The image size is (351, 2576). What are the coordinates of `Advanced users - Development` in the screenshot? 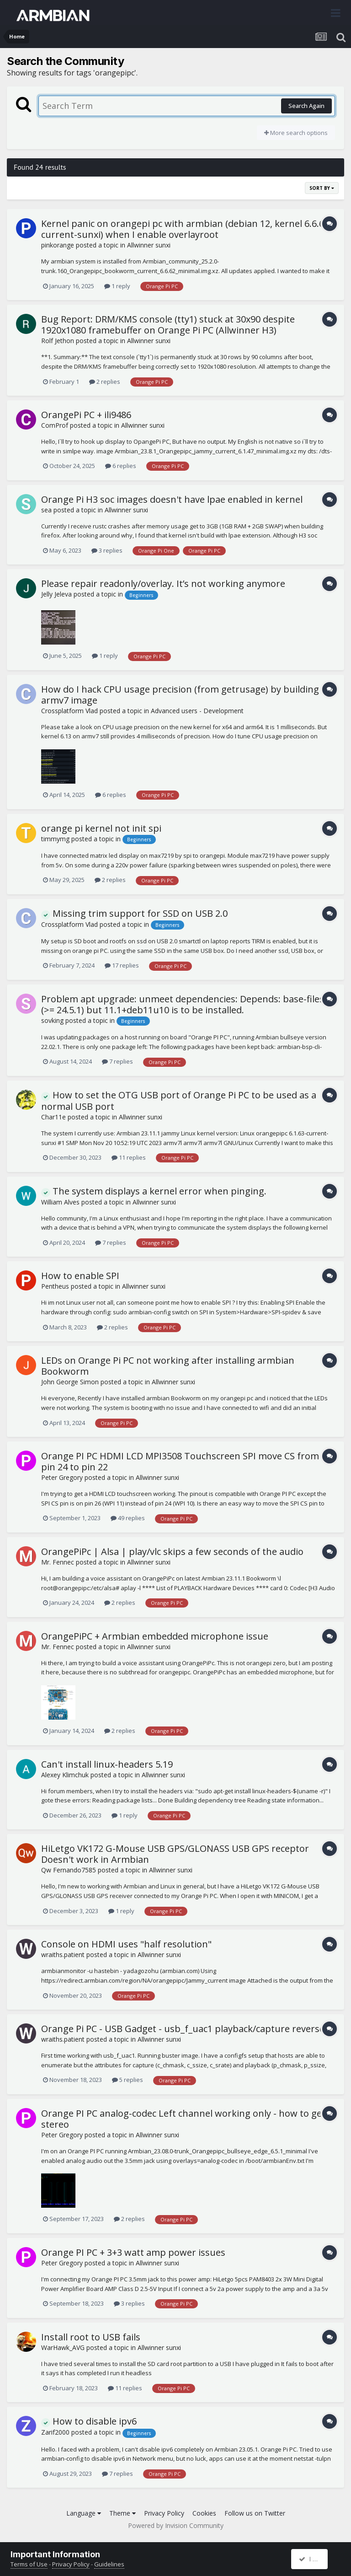 It's located at (197, 710).